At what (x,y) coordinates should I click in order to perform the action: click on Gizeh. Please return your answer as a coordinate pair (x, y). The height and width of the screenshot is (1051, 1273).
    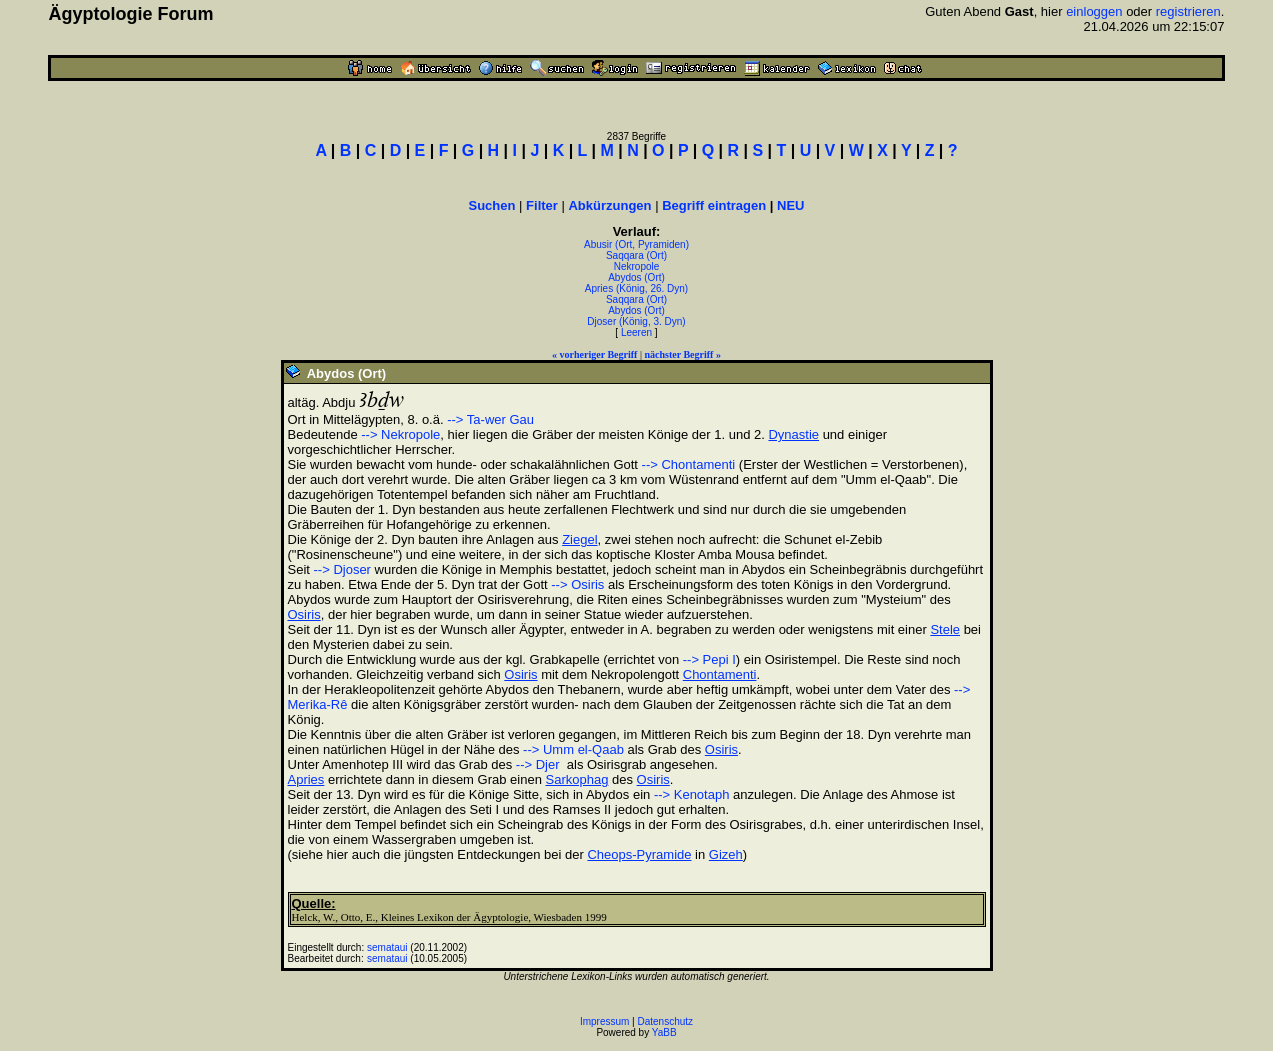
    Looking at the image, I should click on (726, 854).